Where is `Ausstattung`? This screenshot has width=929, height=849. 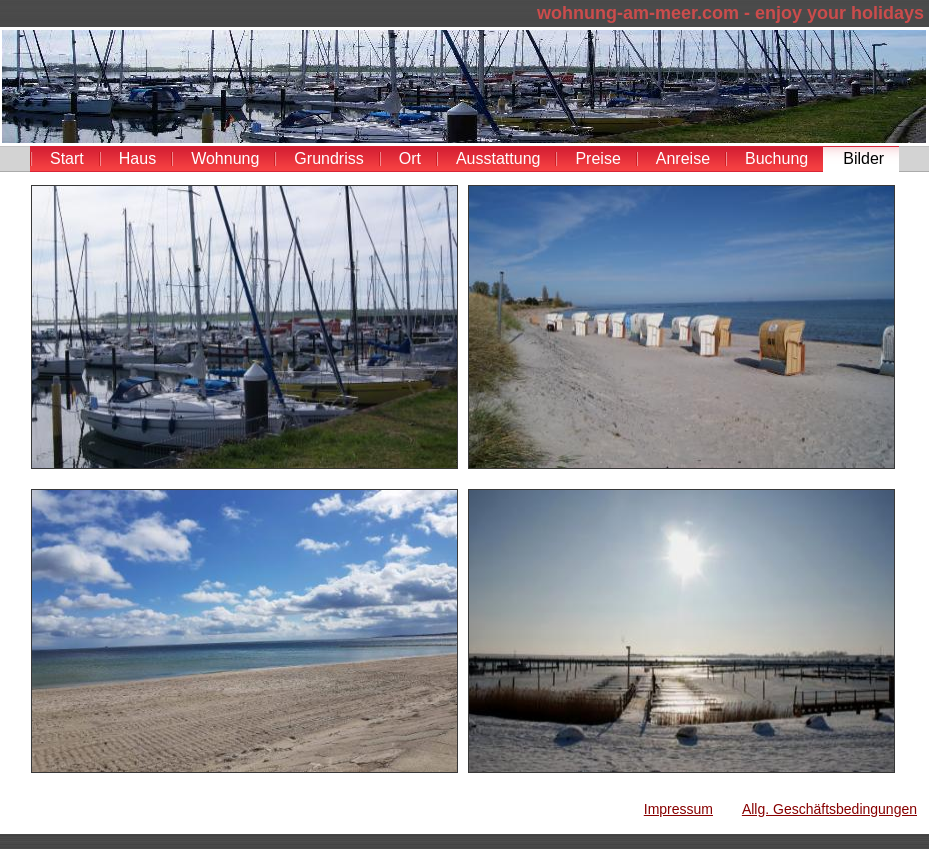 Ausstattung is located at coordinates (498, 158).